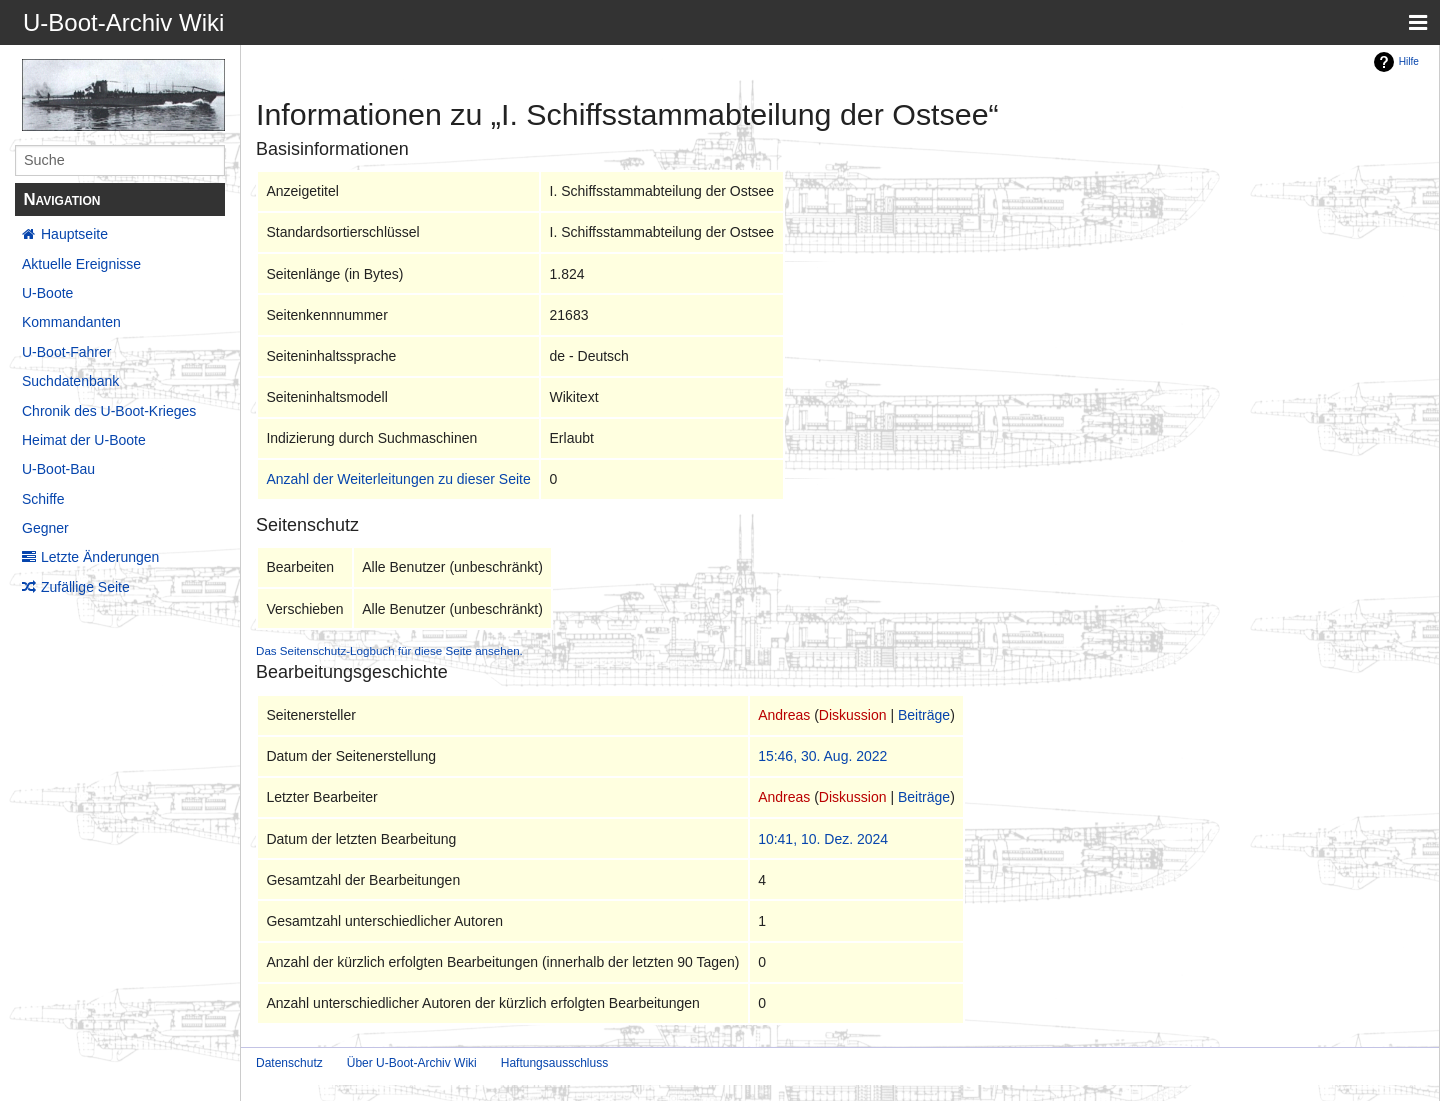  Describe the element at coordinates (412, 1063) in the screenshot. I see `Über U-Boot-Archiv Wiki` at that location.